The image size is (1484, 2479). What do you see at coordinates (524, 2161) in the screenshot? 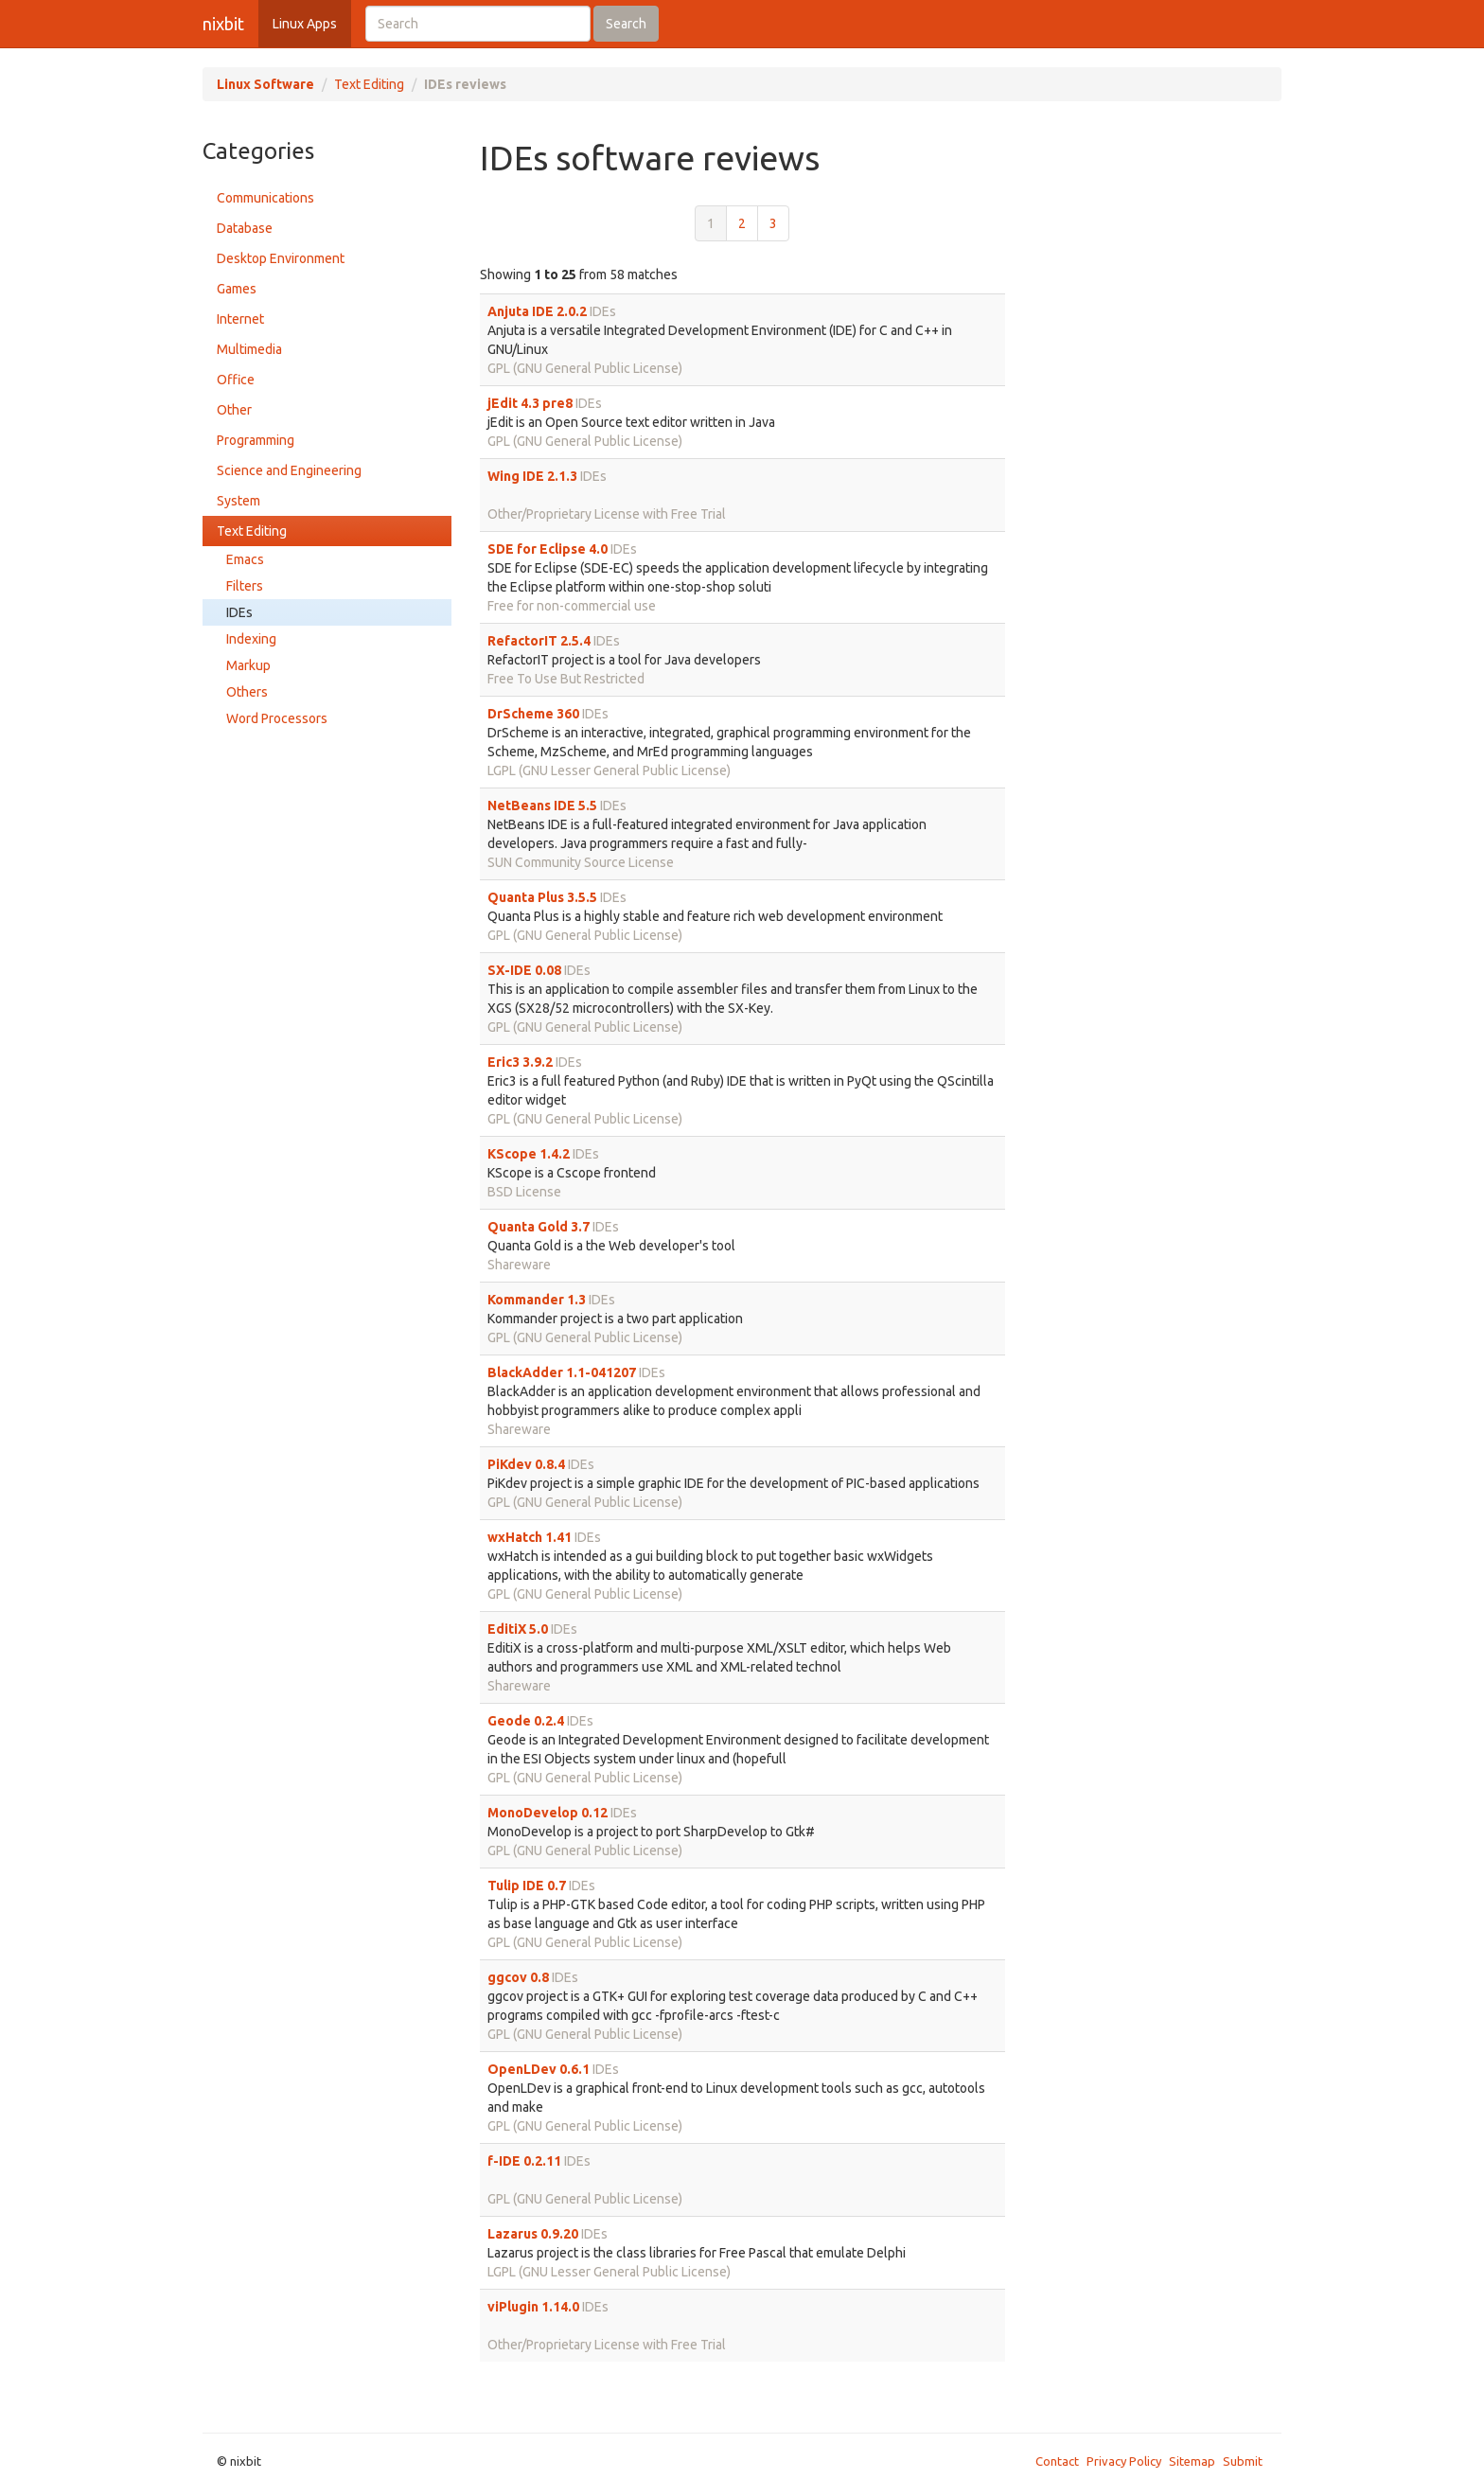
I see `f-IDE 0.2.11` at bounding box center [524, 2161].